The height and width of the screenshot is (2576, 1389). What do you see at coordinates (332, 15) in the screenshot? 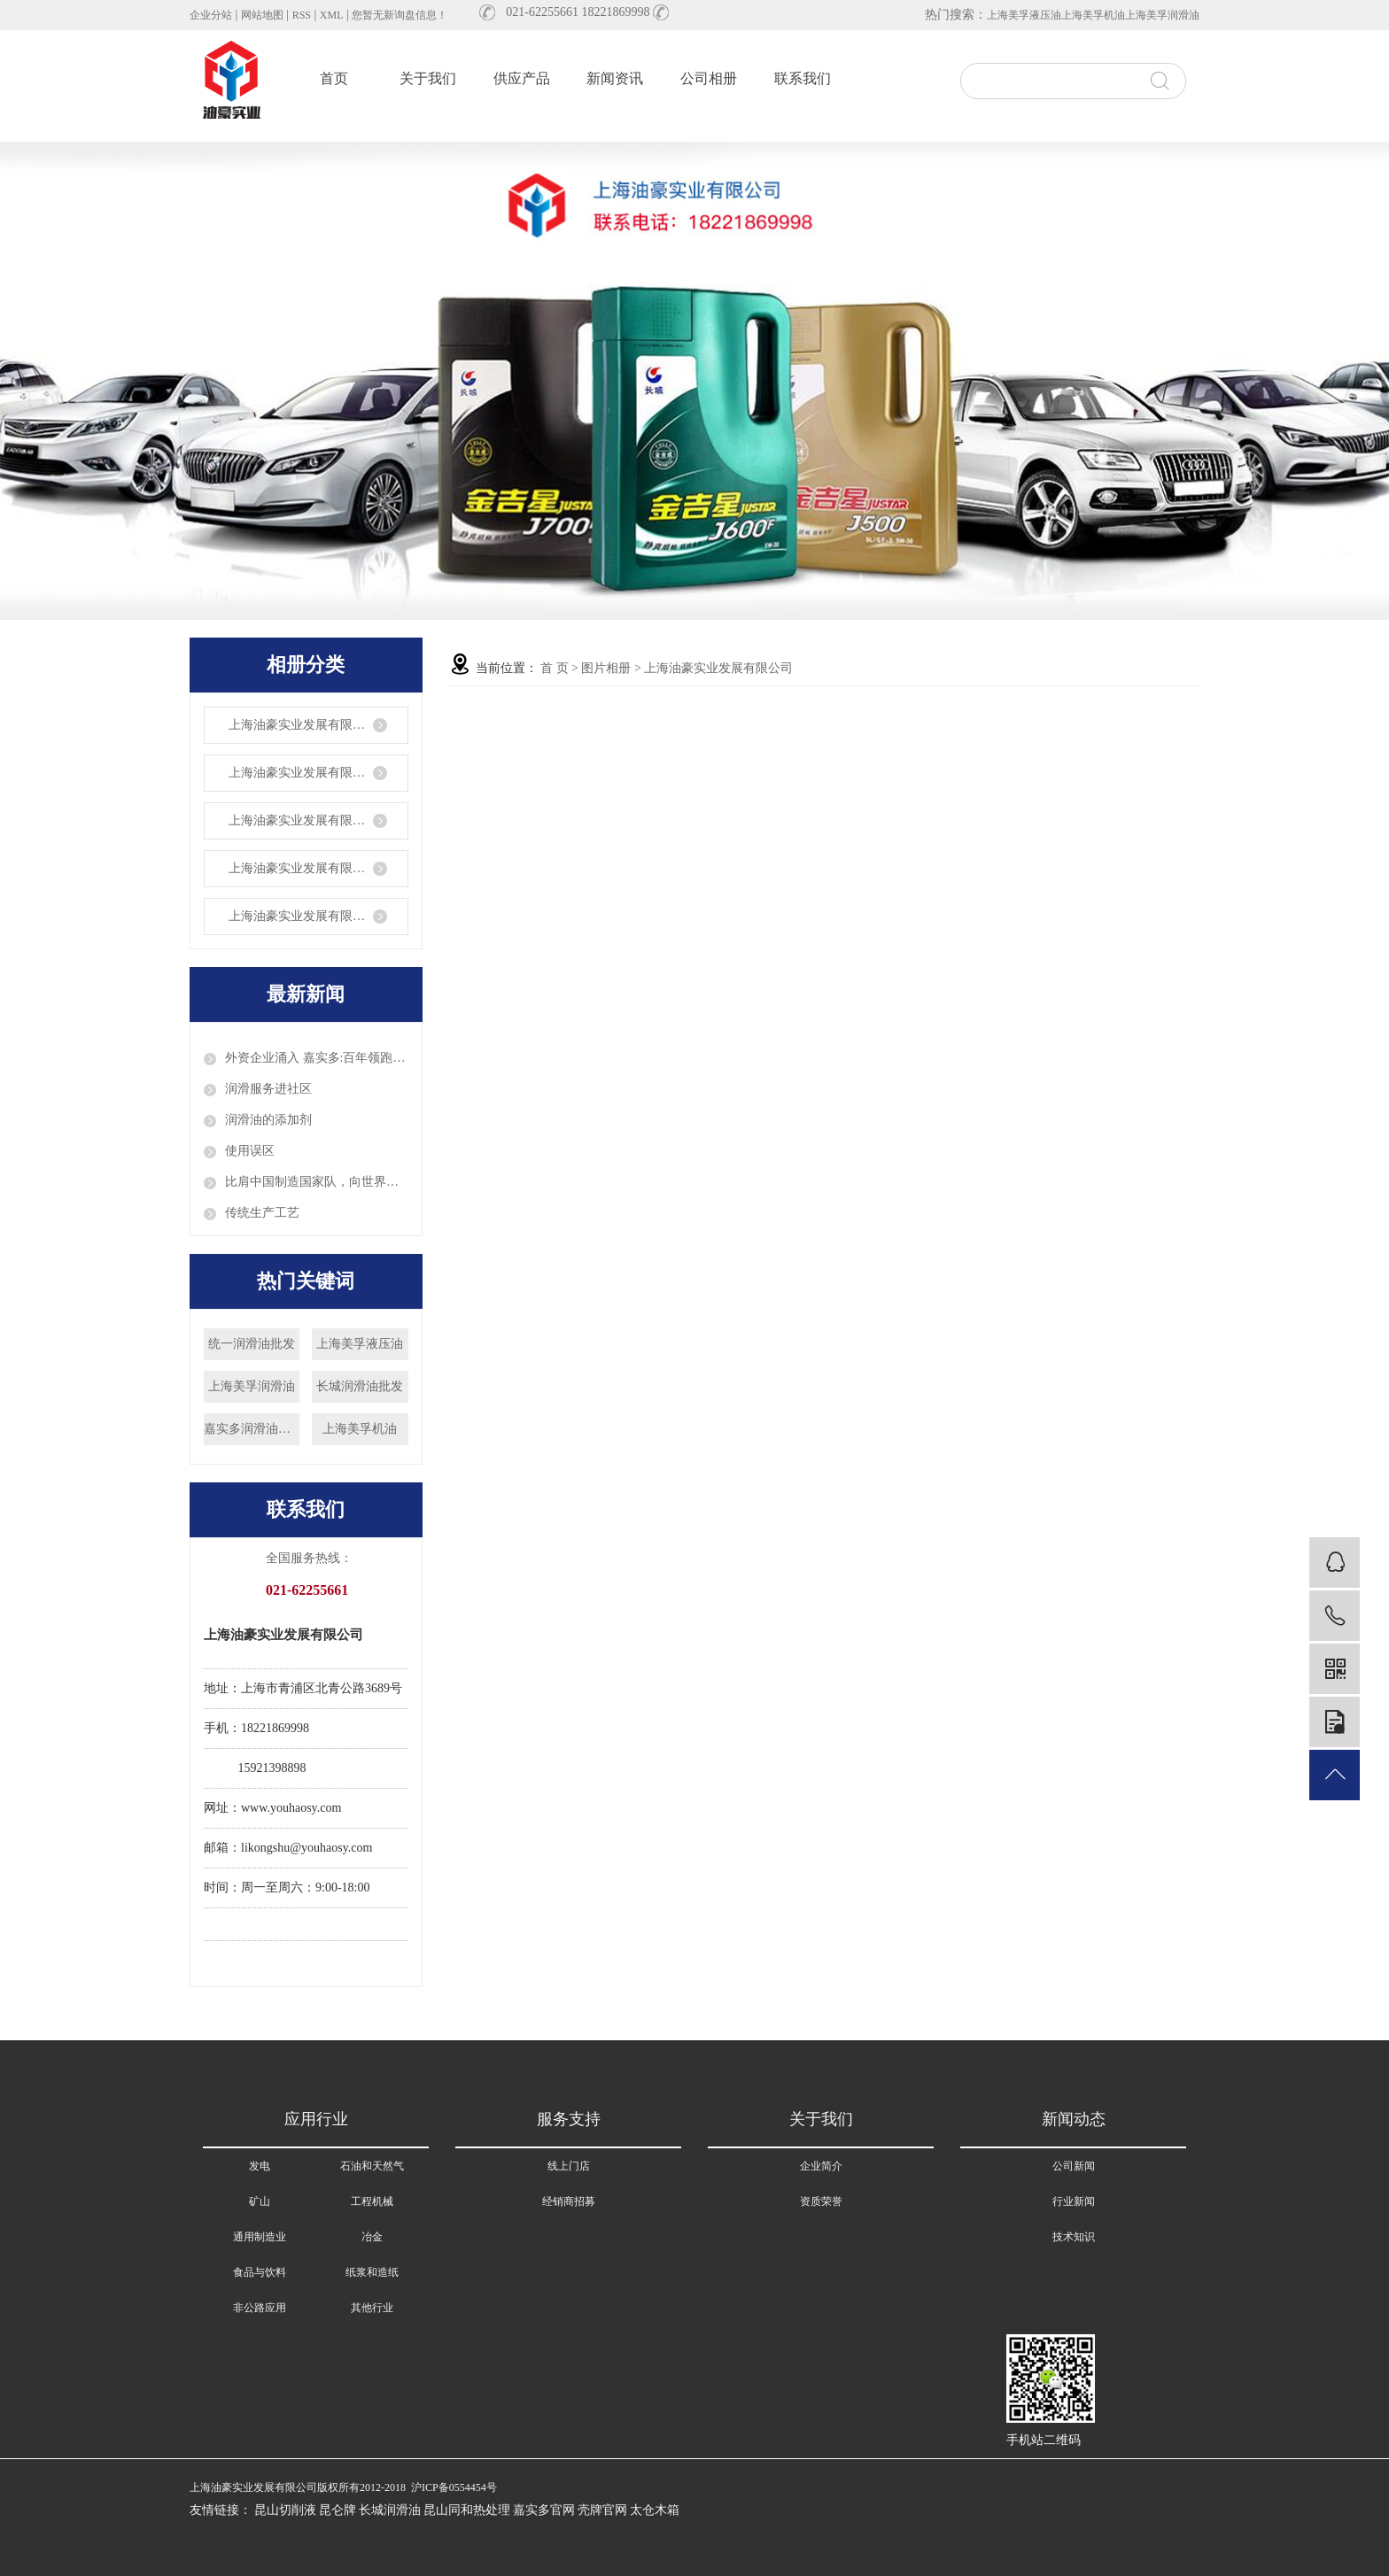
I see `XML` at bounding box center [332, 15].